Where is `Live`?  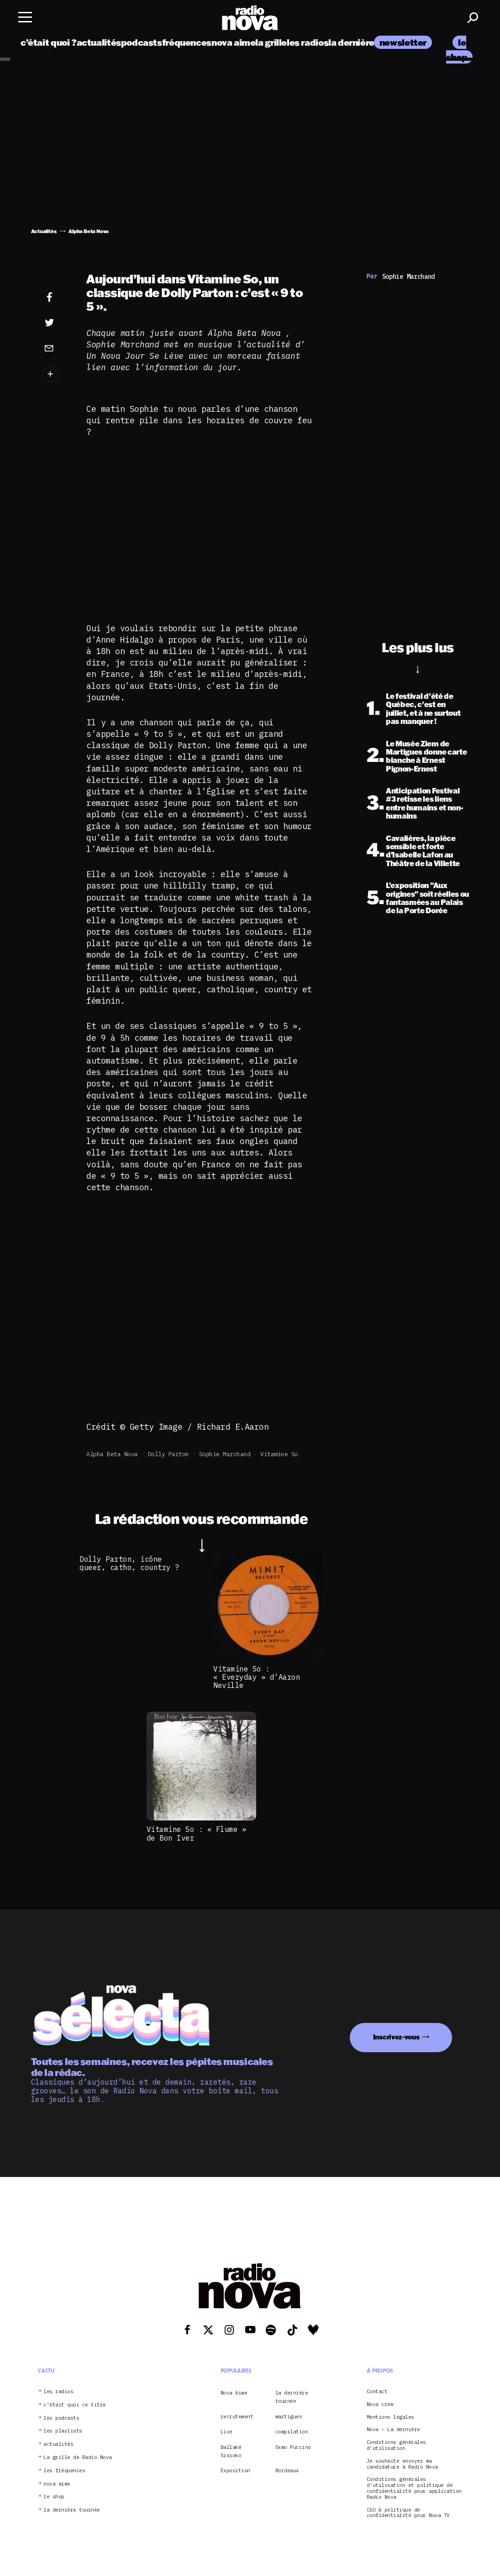
Live is located at coordinates (226, 2431).